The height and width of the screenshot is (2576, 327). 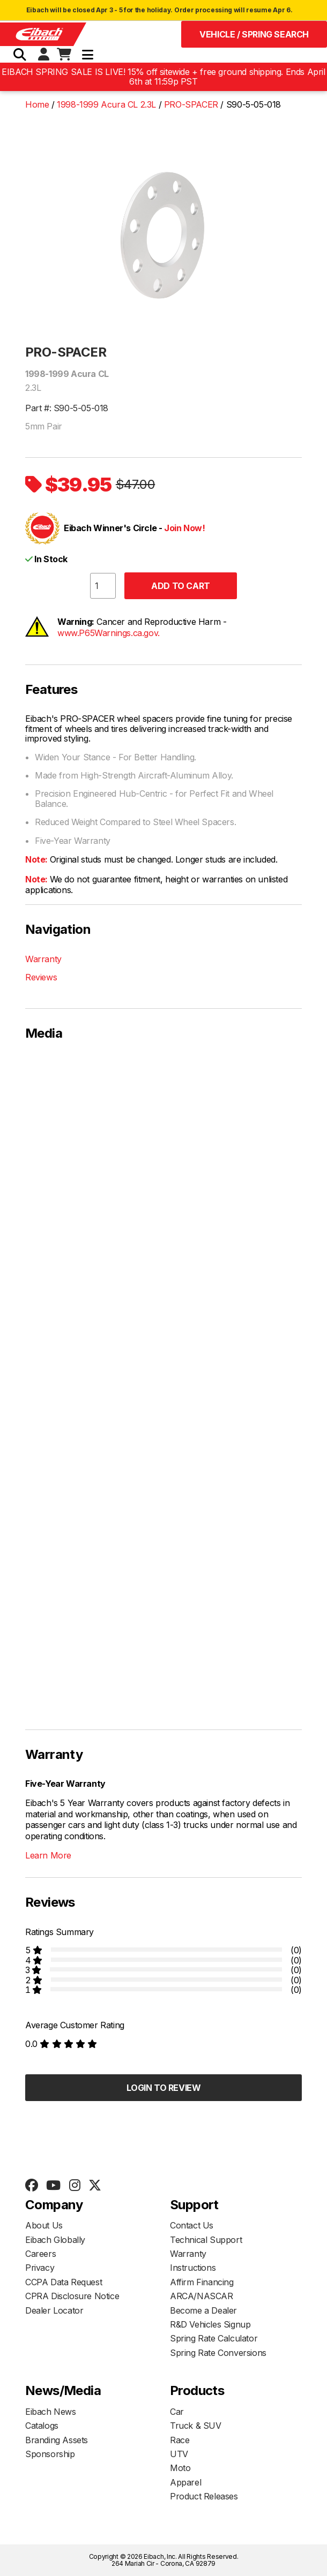 What do you see at coordinates (40, 2253) in the screenshot?
I see `Careers` at bounding box center [40, 2253].